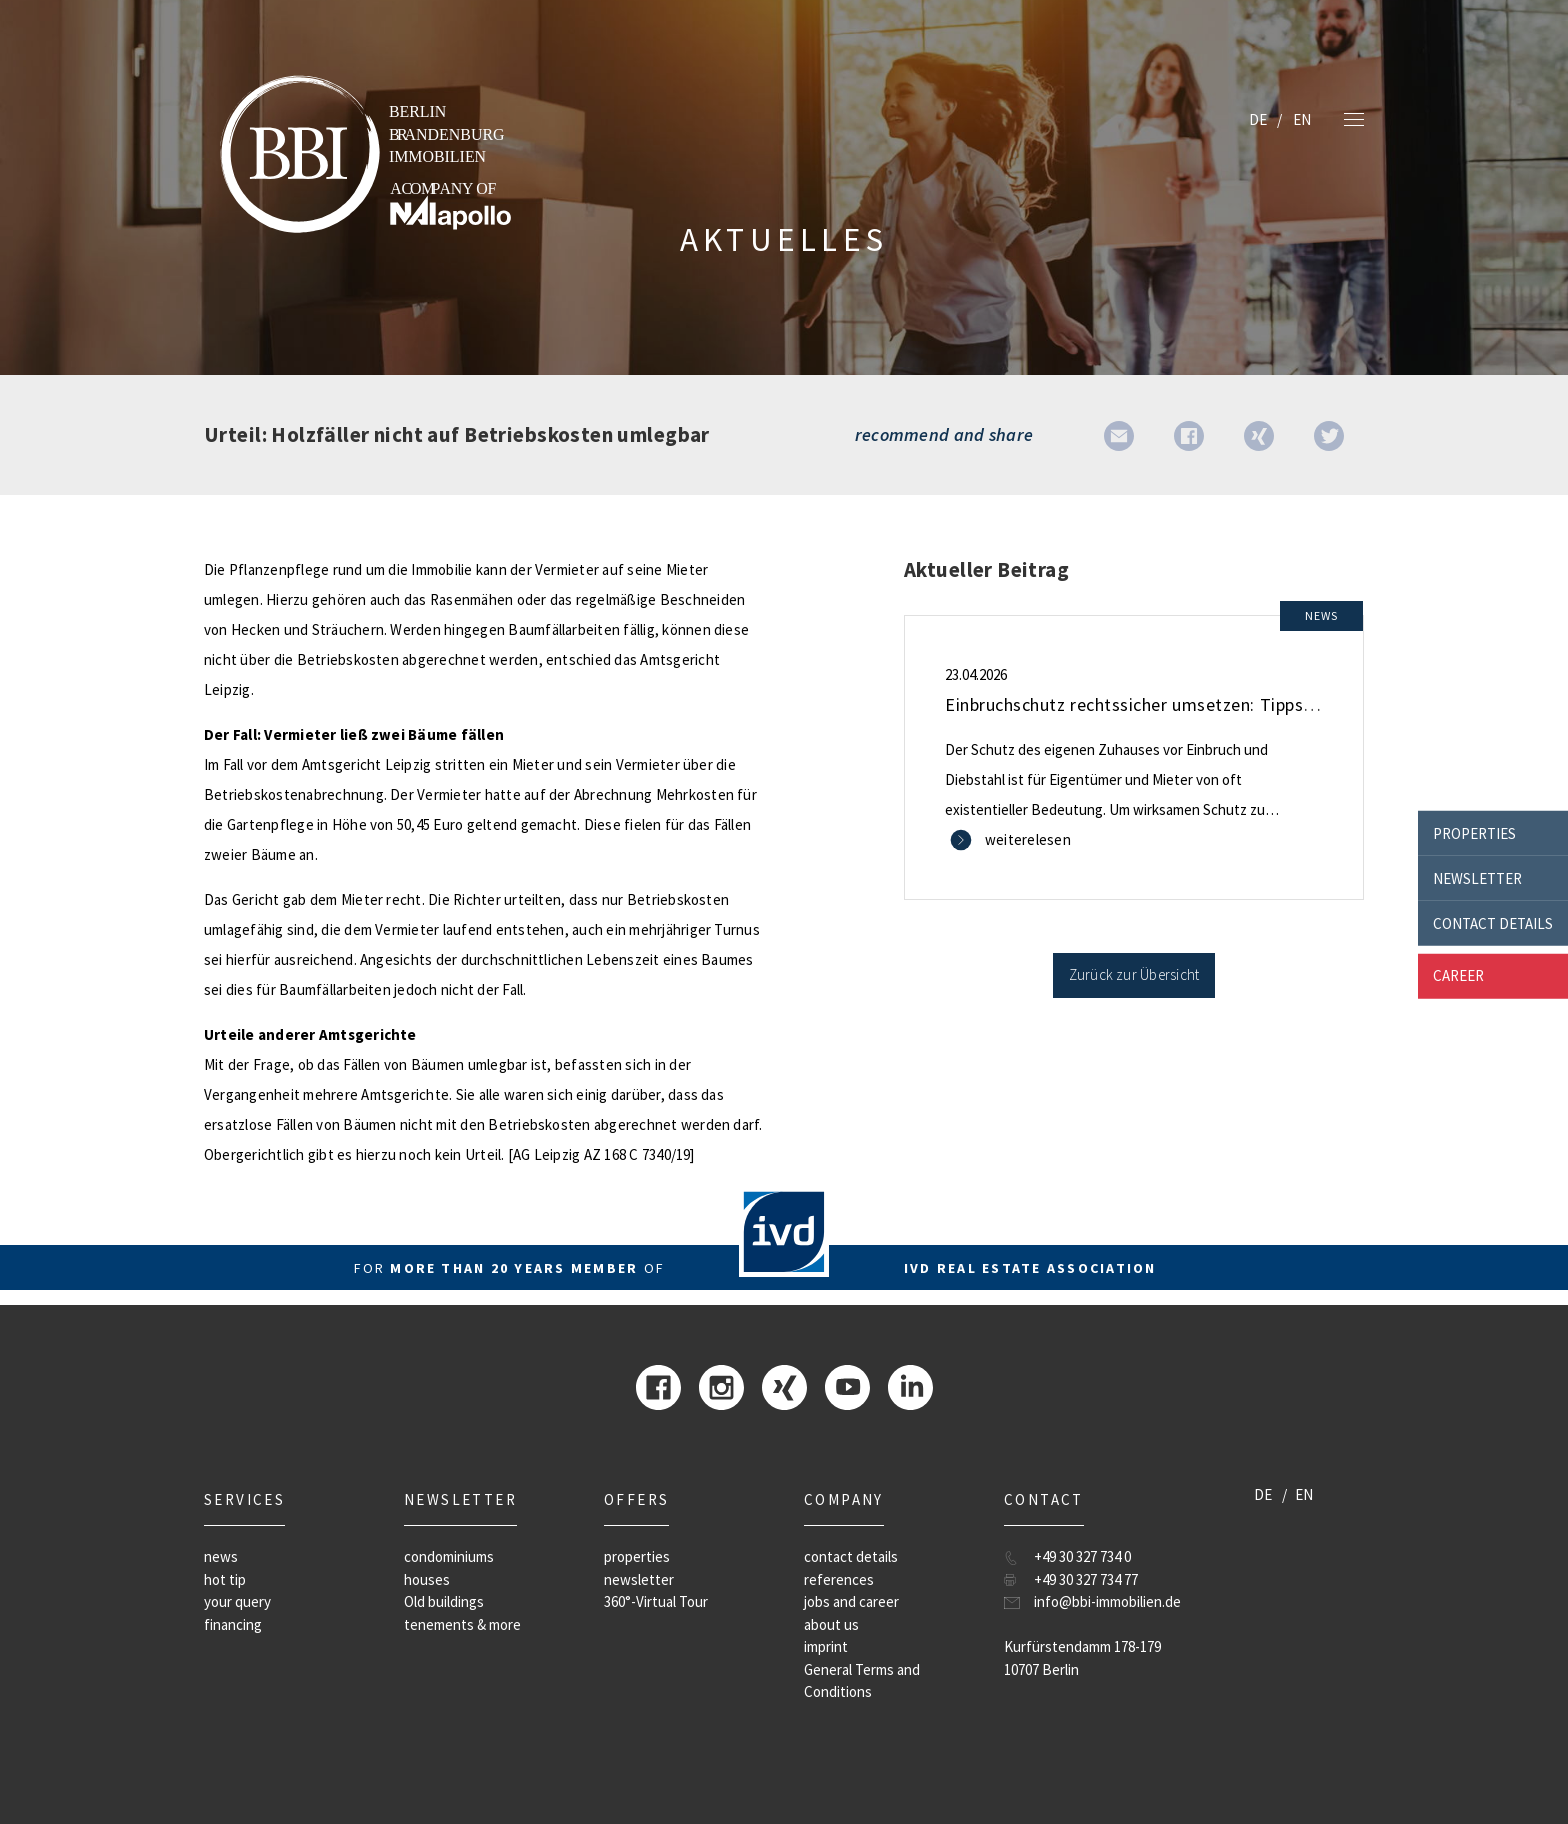  Describe the element at coordinates (233, 1624) in the screenshot. I see `financing` at that location.